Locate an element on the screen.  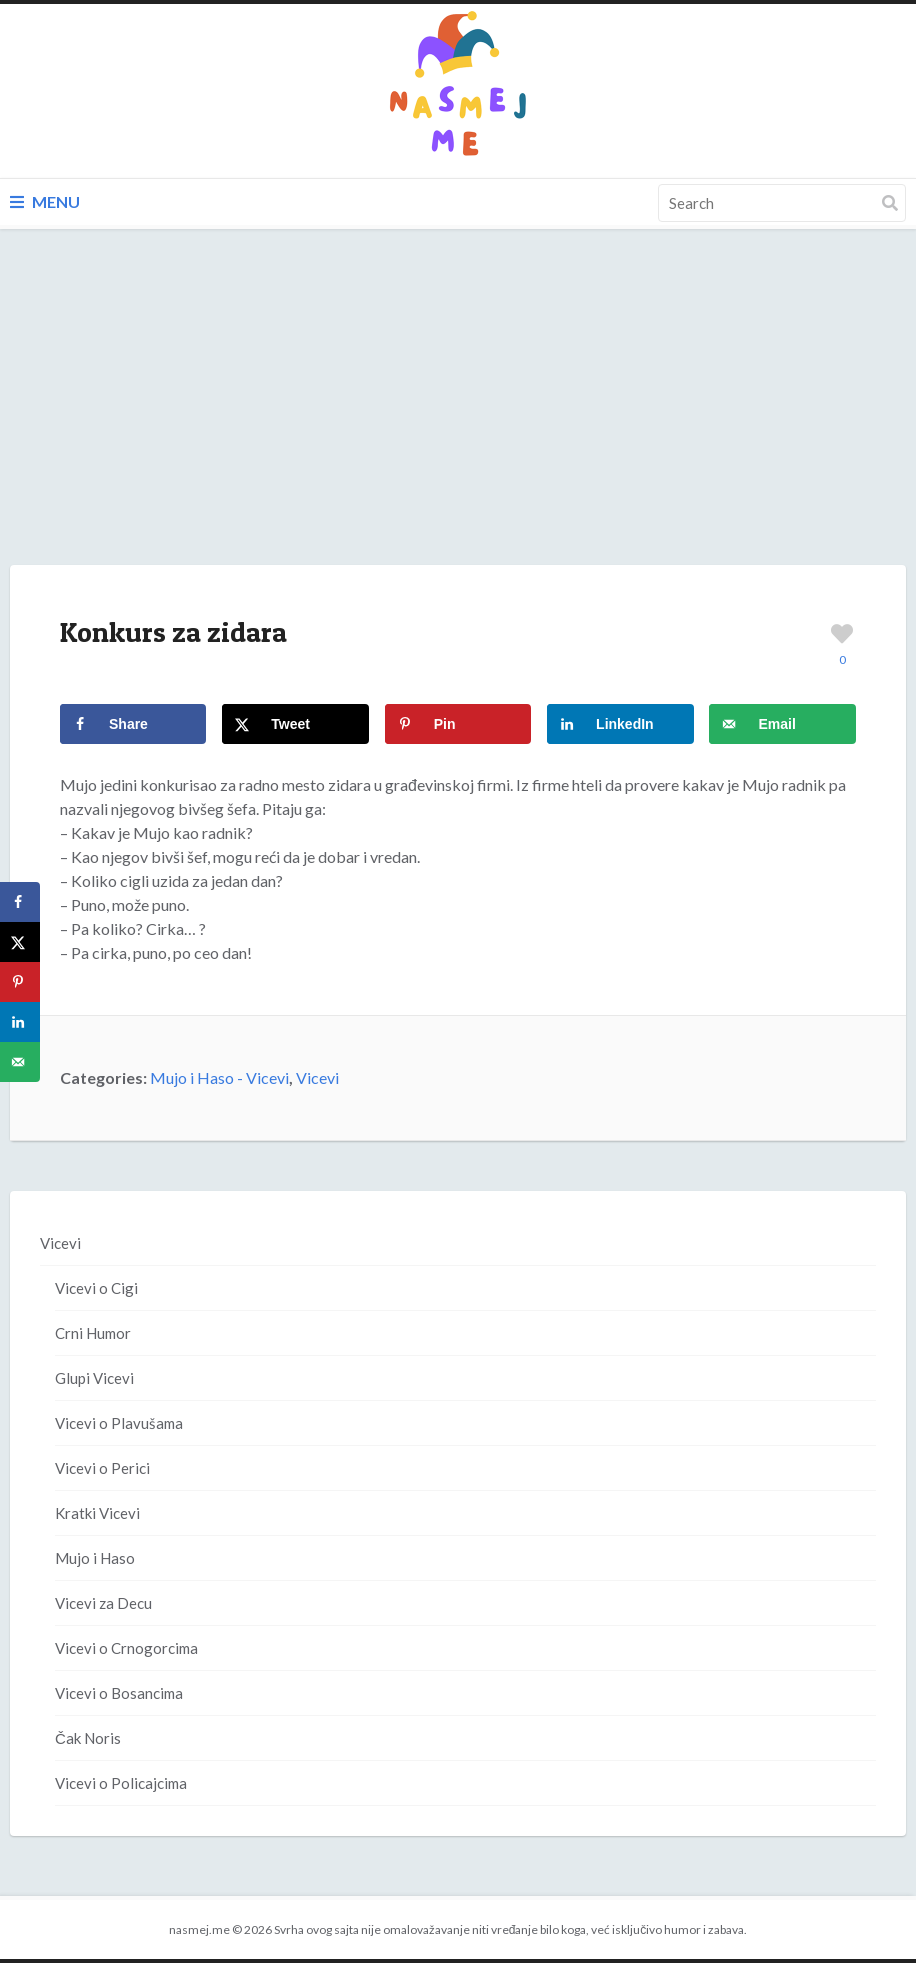
Glupi Vicevi is located at coordinates (94, 1378).